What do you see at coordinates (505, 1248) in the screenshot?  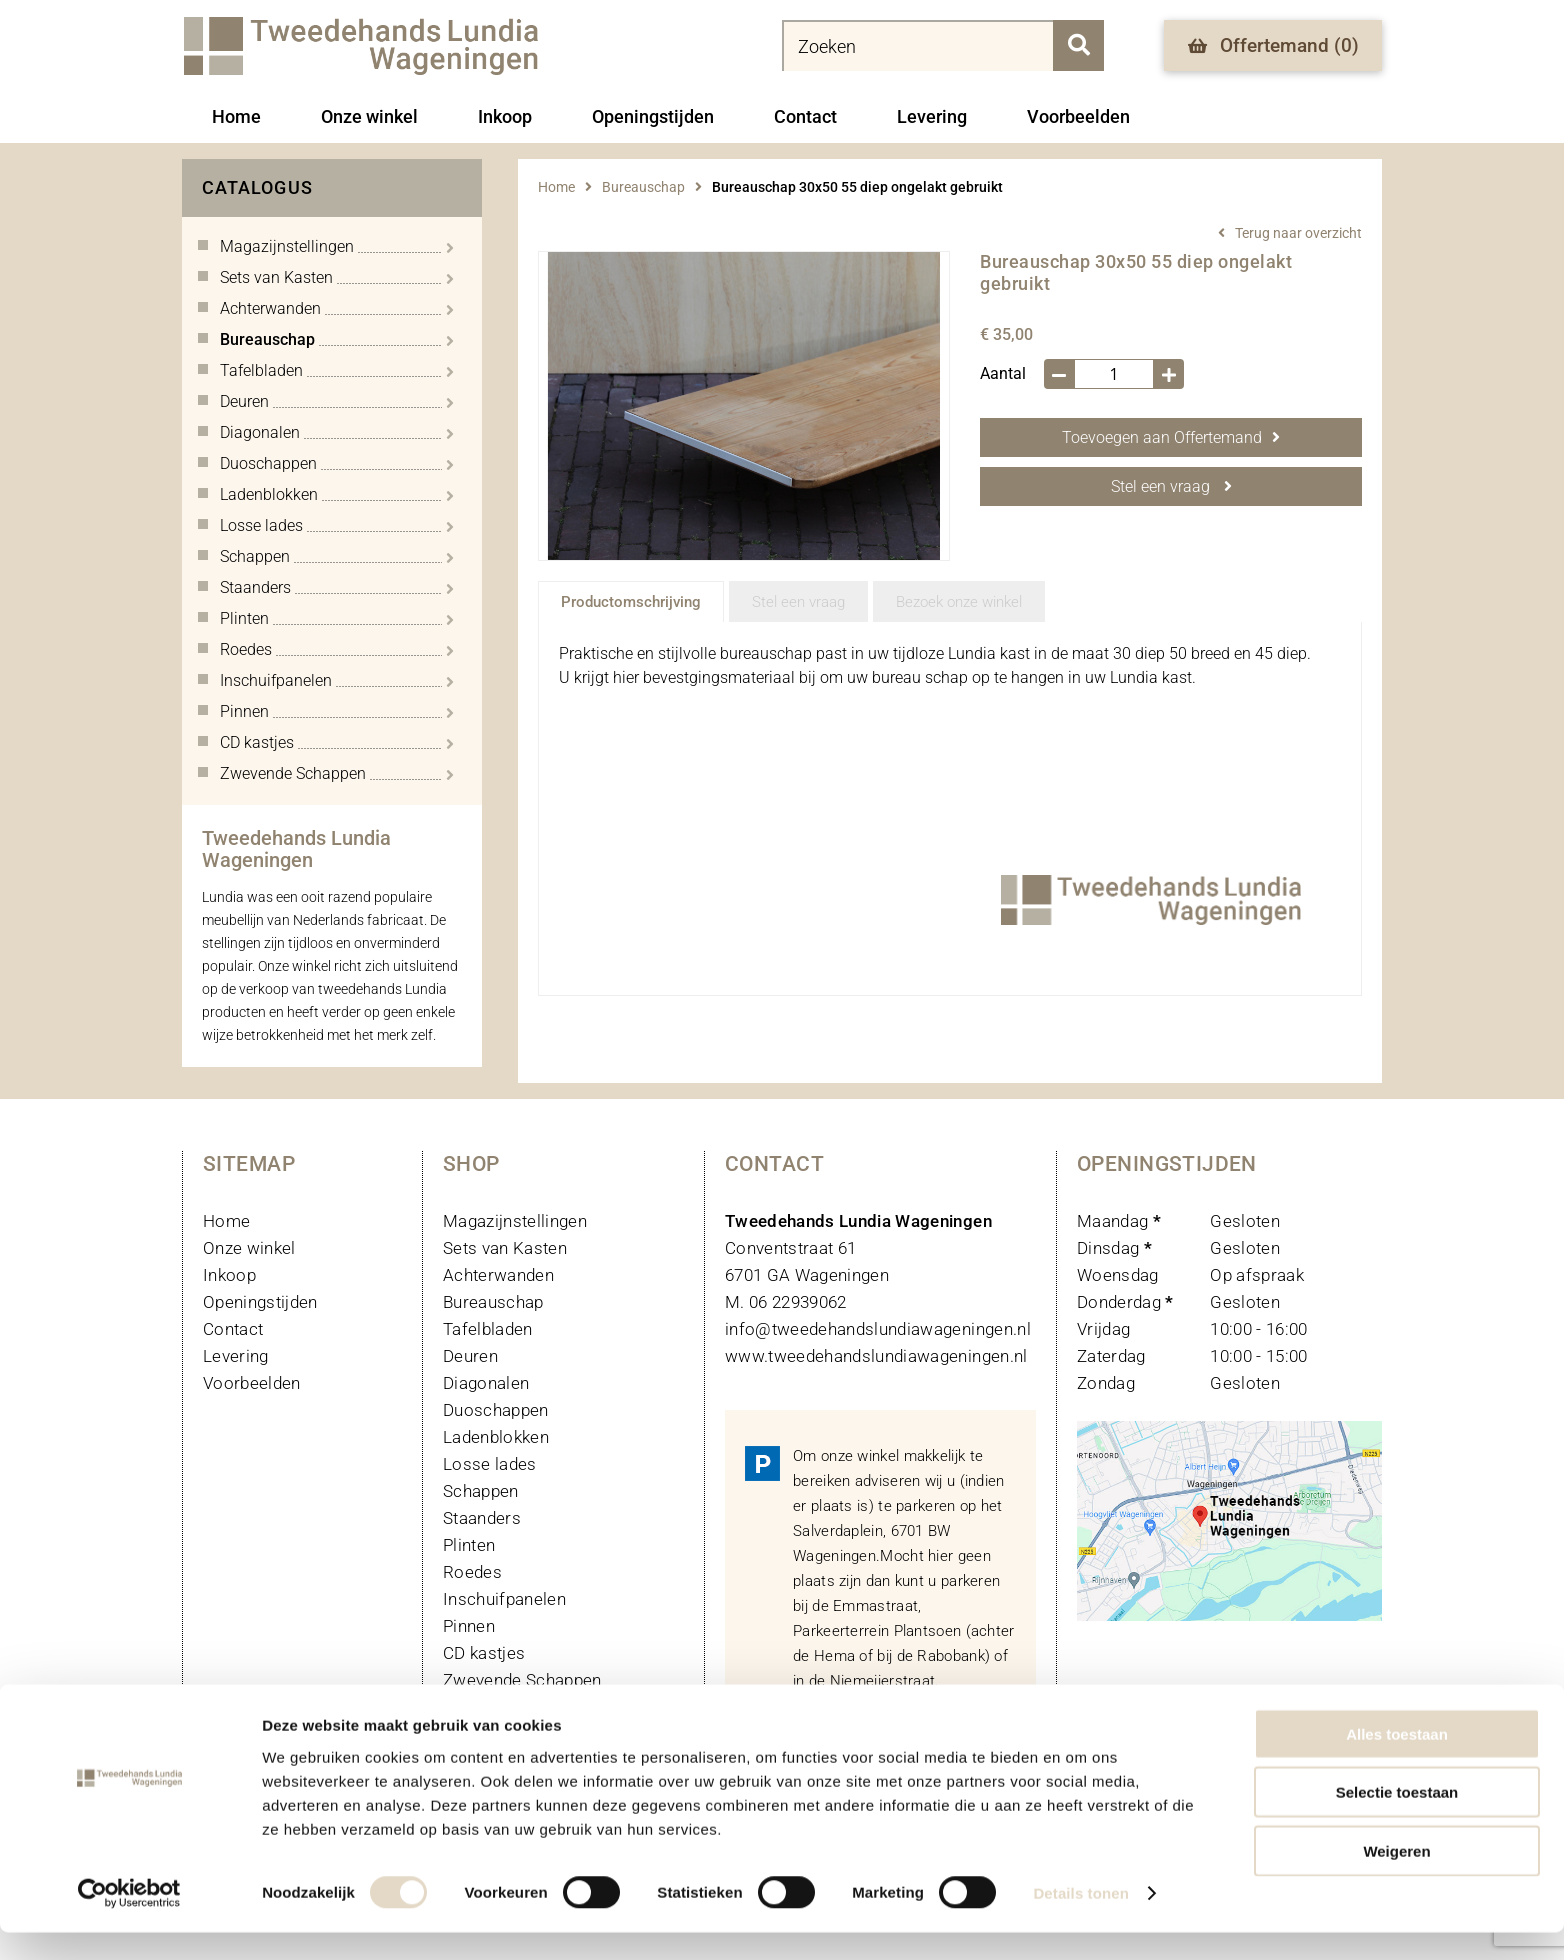 I see `Sets van Kasten` at bounding box center [505, 1248].